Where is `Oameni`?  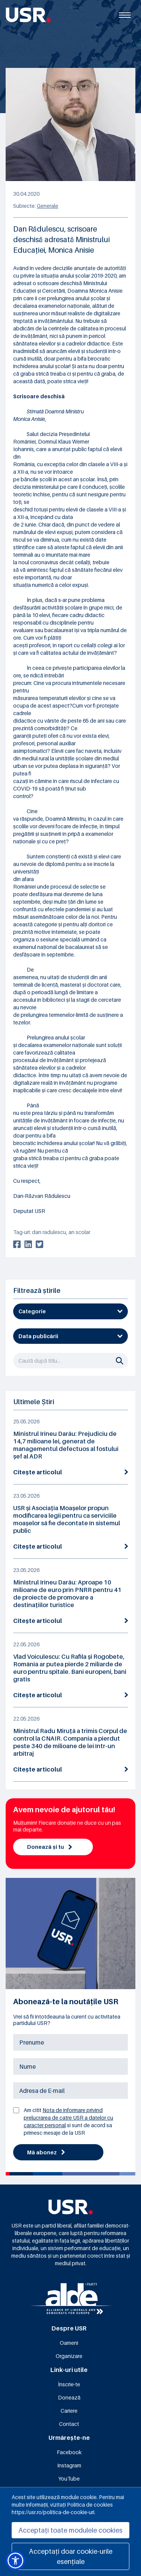 Oameni is located at coordinates (69, 2343).